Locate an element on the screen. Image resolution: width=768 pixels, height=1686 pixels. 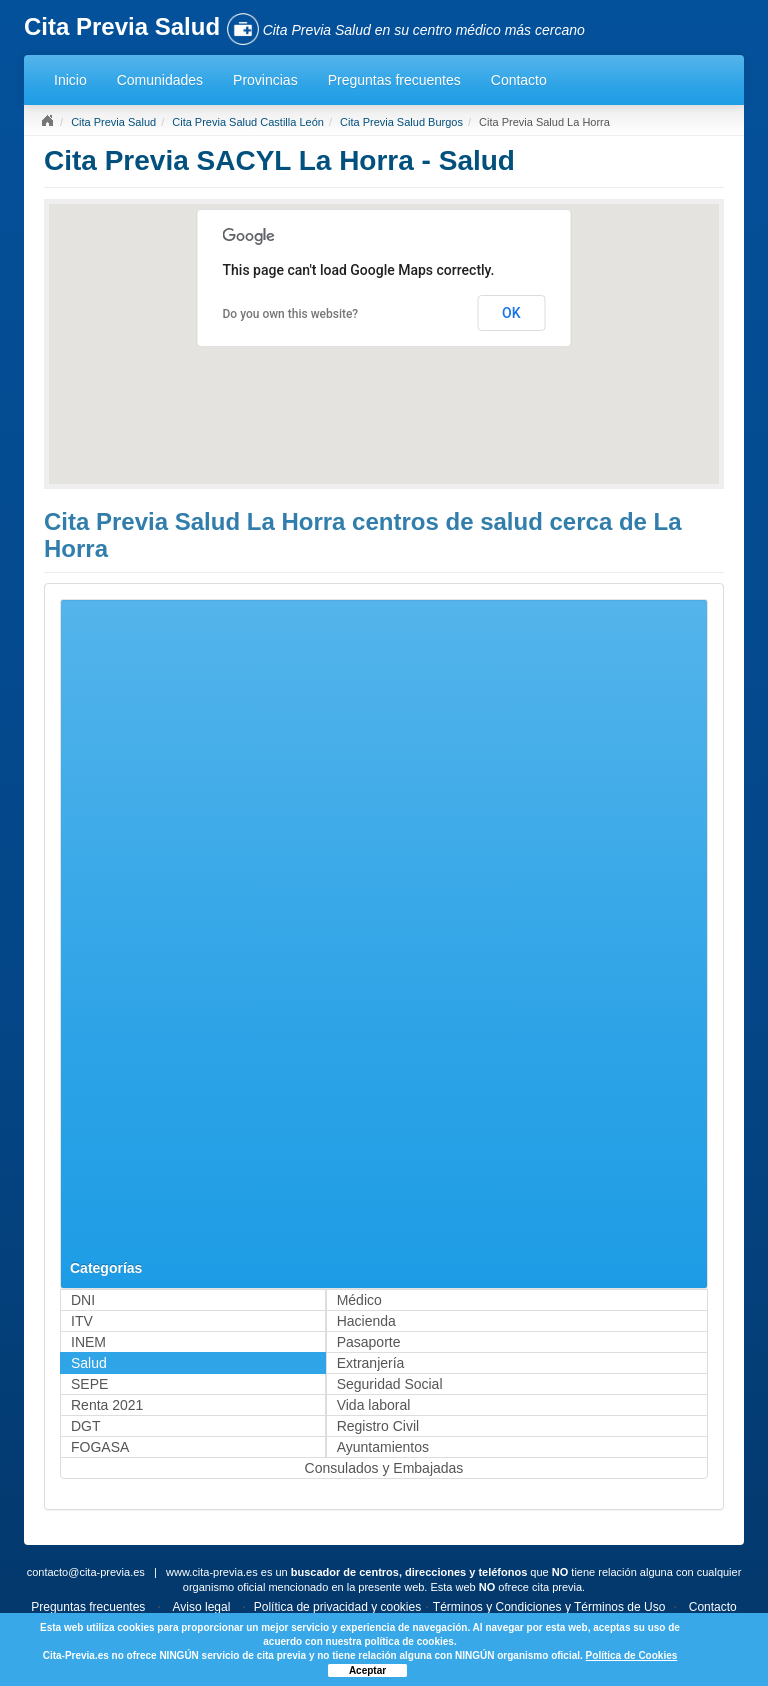
Política de Cookies is located at coordinates (632, 1655).